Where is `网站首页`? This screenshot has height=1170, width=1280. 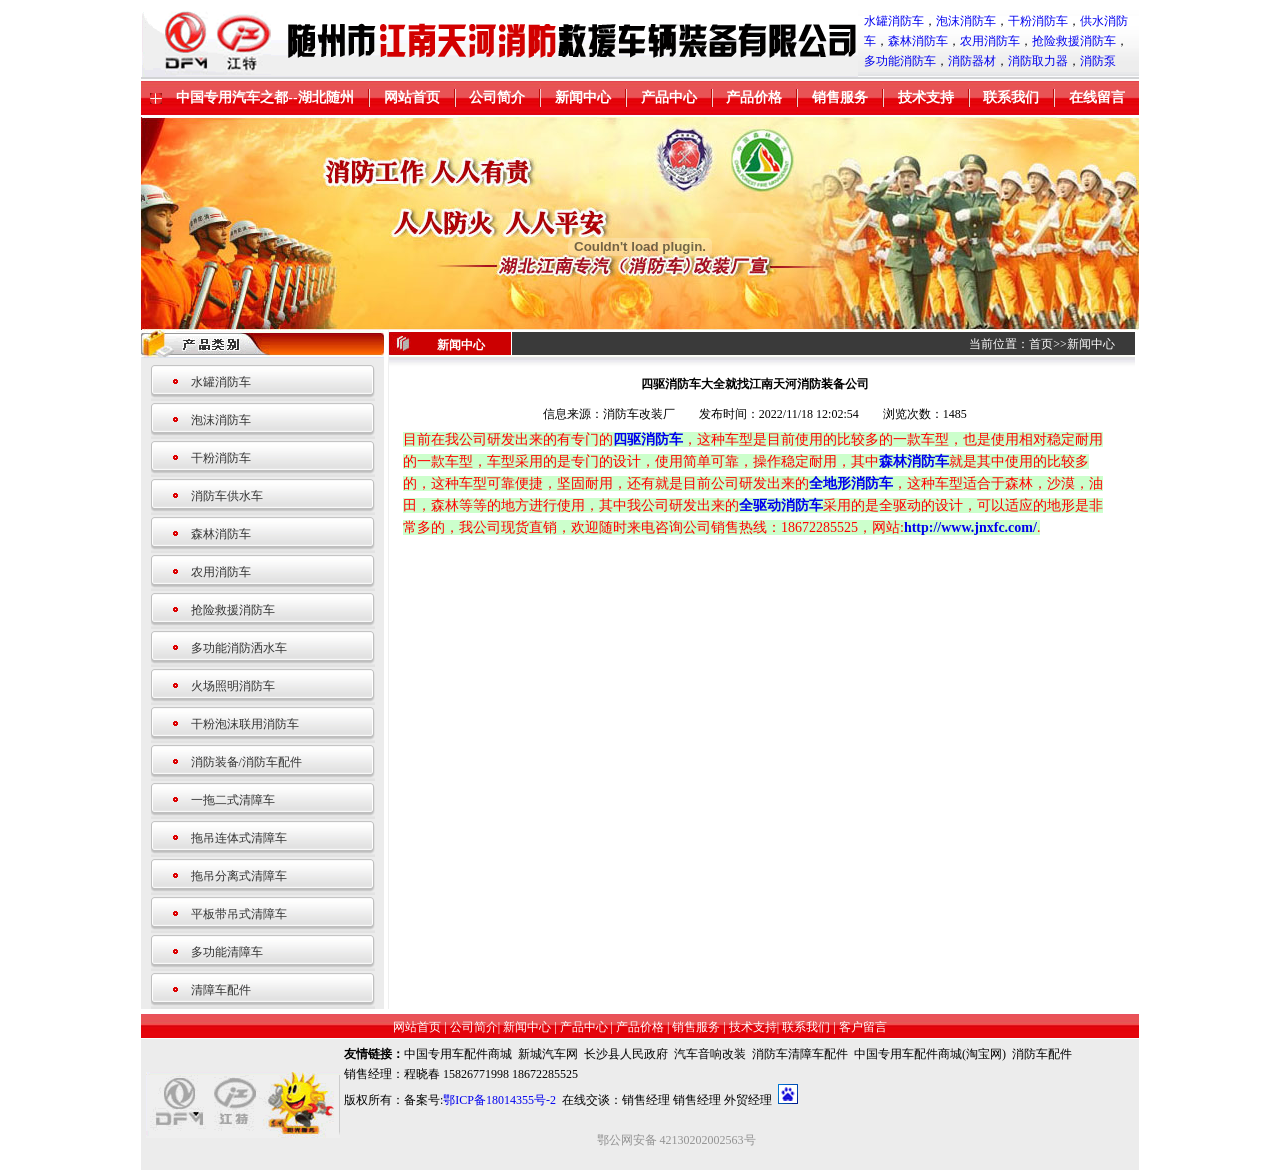 网站首页 is located at coordinates (412, 97).